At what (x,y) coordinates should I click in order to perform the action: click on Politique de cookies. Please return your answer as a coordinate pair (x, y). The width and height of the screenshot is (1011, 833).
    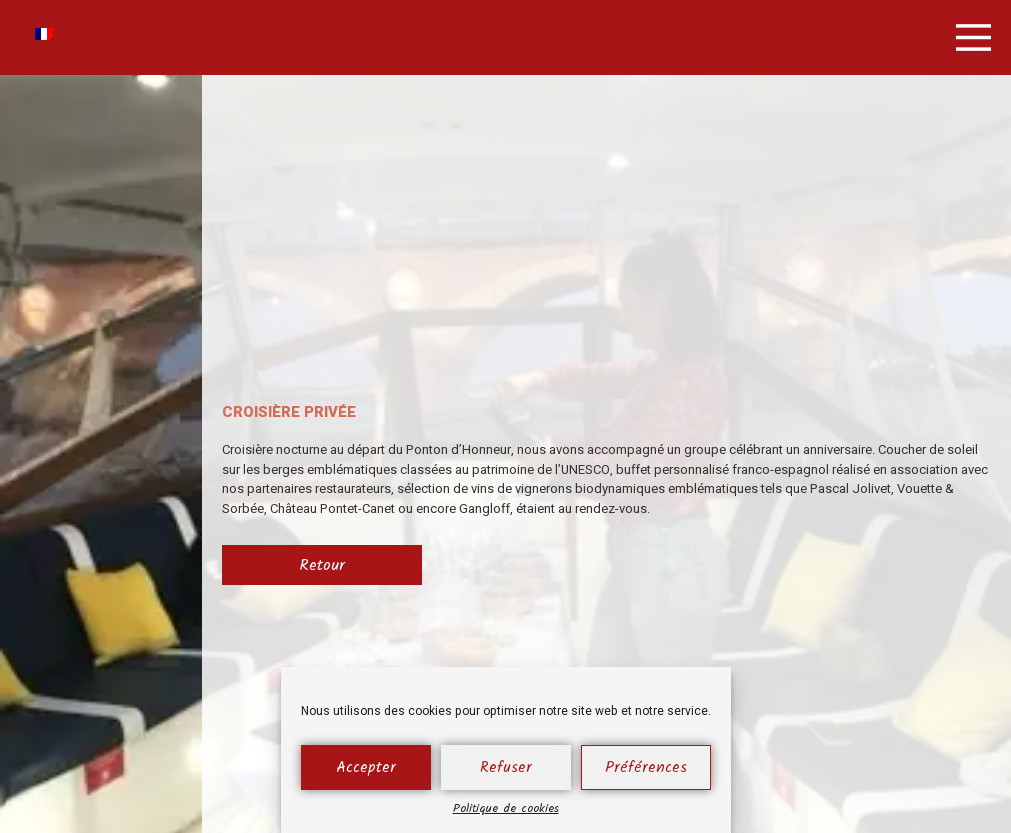
    Looking at the image, I should click on (506, 809).